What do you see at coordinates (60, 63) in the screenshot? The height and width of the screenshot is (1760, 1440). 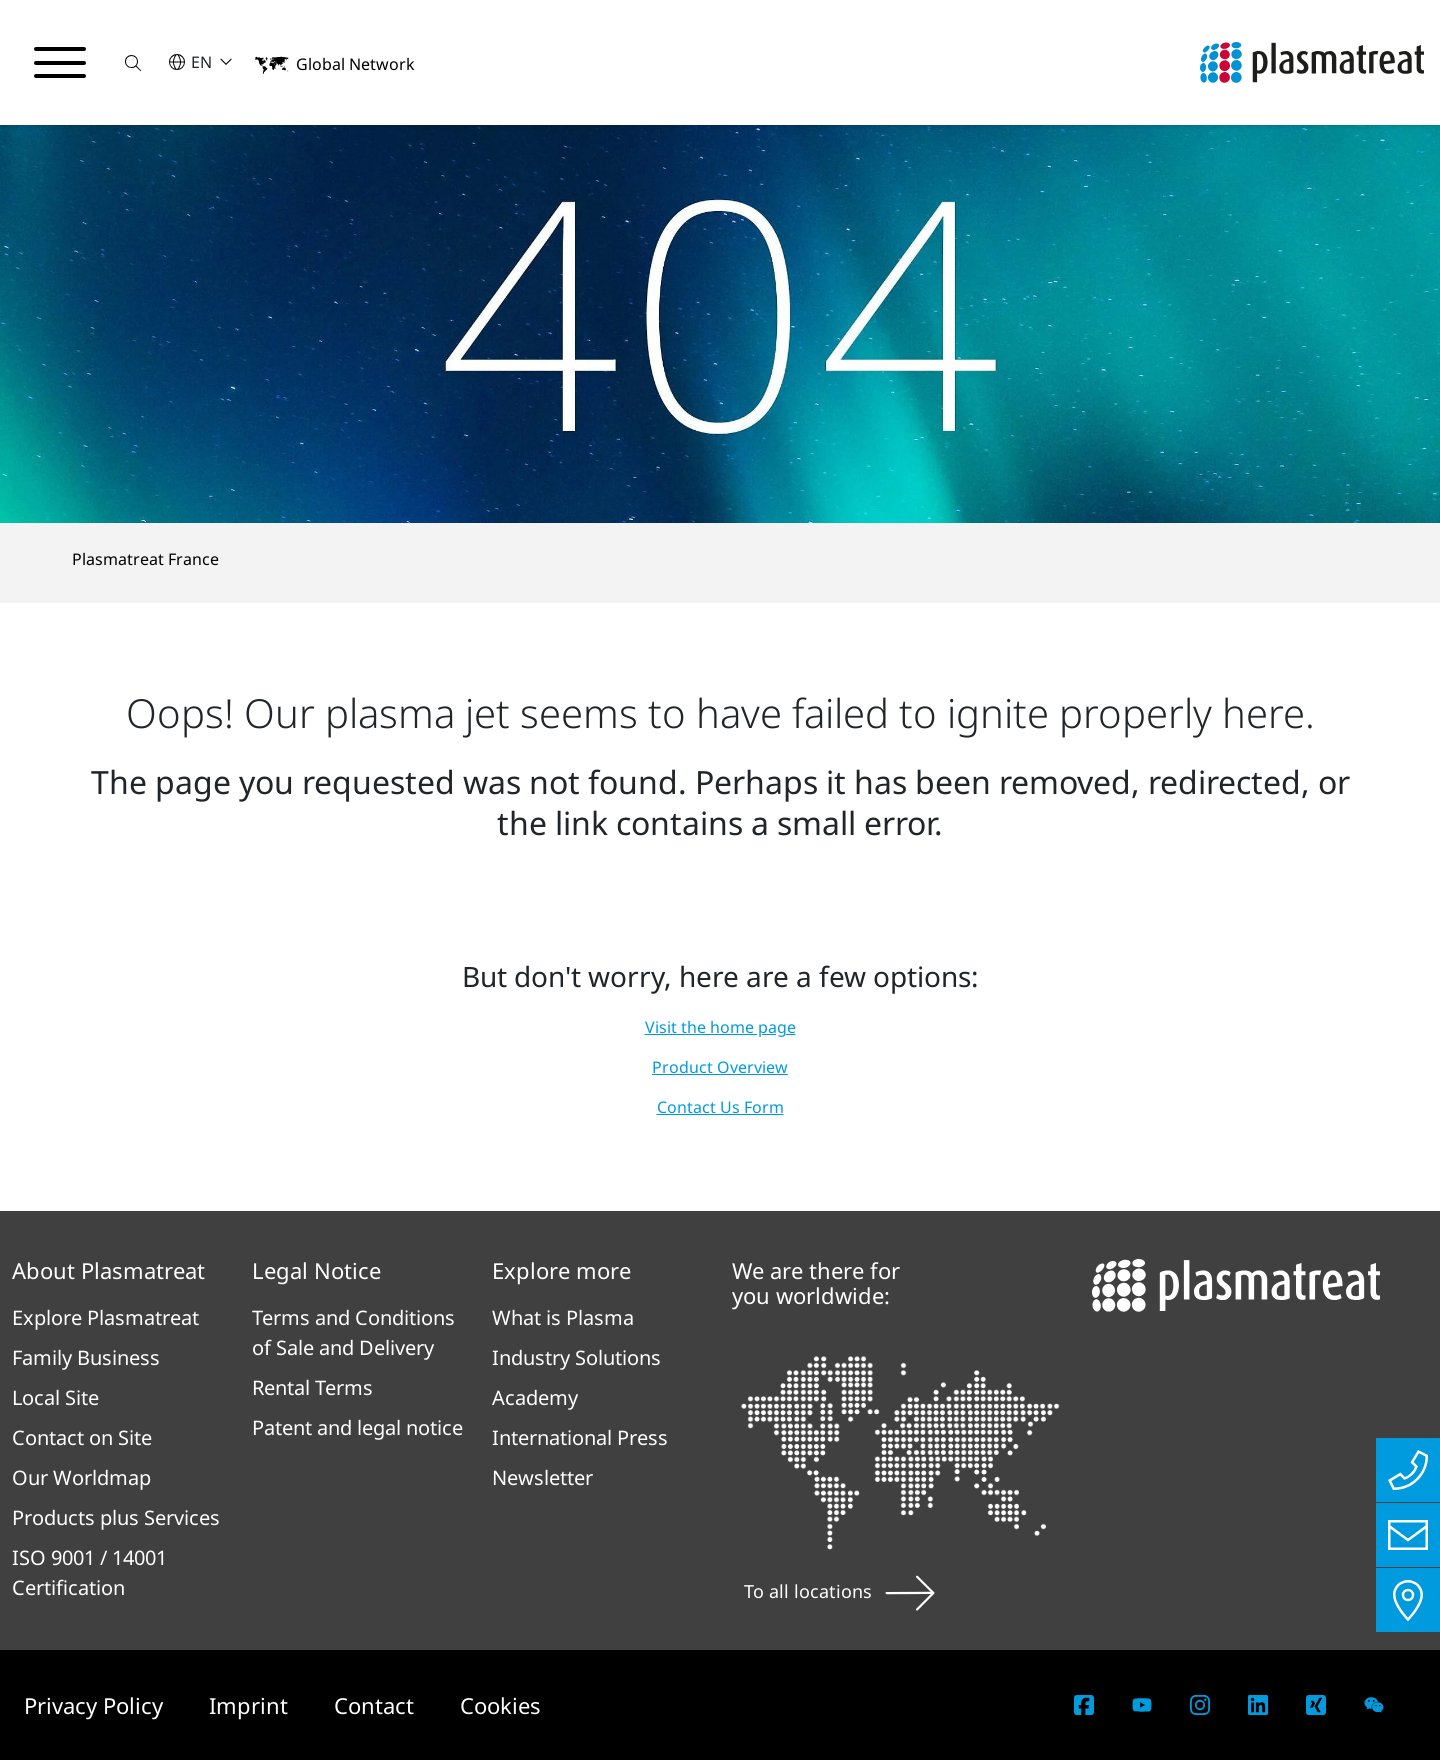 I see `[Toggle navigation menu]` at bounding box center [60, 63].